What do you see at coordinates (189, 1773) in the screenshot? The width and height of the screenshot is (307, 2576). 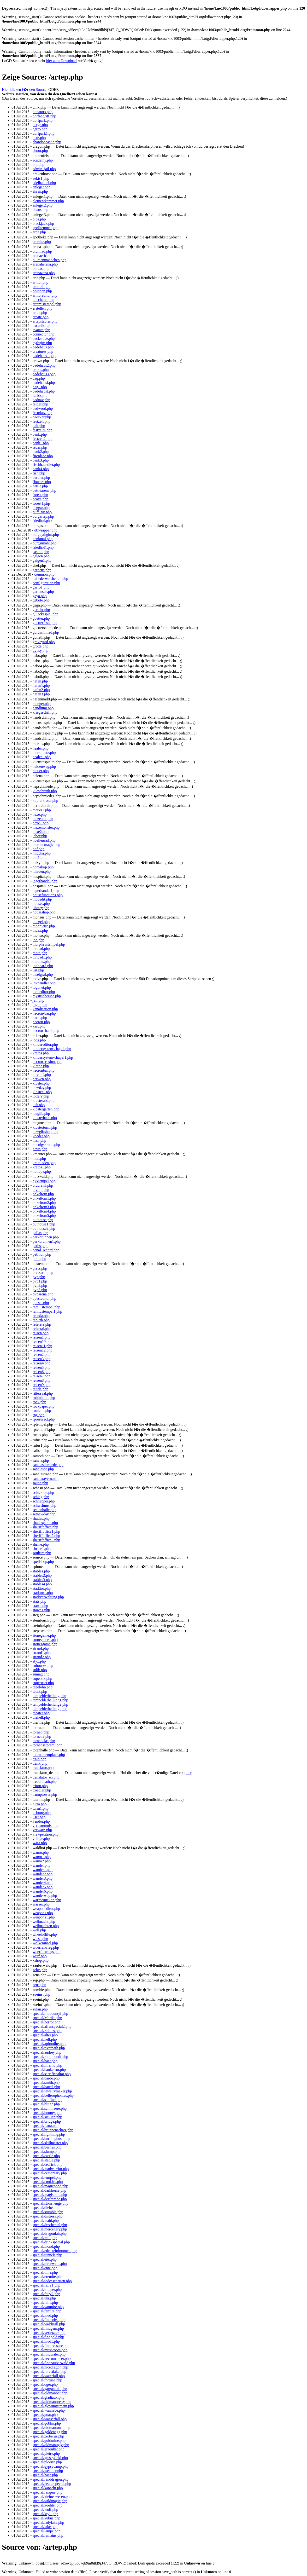 I see `hier` at bounding box center [189, 1773].